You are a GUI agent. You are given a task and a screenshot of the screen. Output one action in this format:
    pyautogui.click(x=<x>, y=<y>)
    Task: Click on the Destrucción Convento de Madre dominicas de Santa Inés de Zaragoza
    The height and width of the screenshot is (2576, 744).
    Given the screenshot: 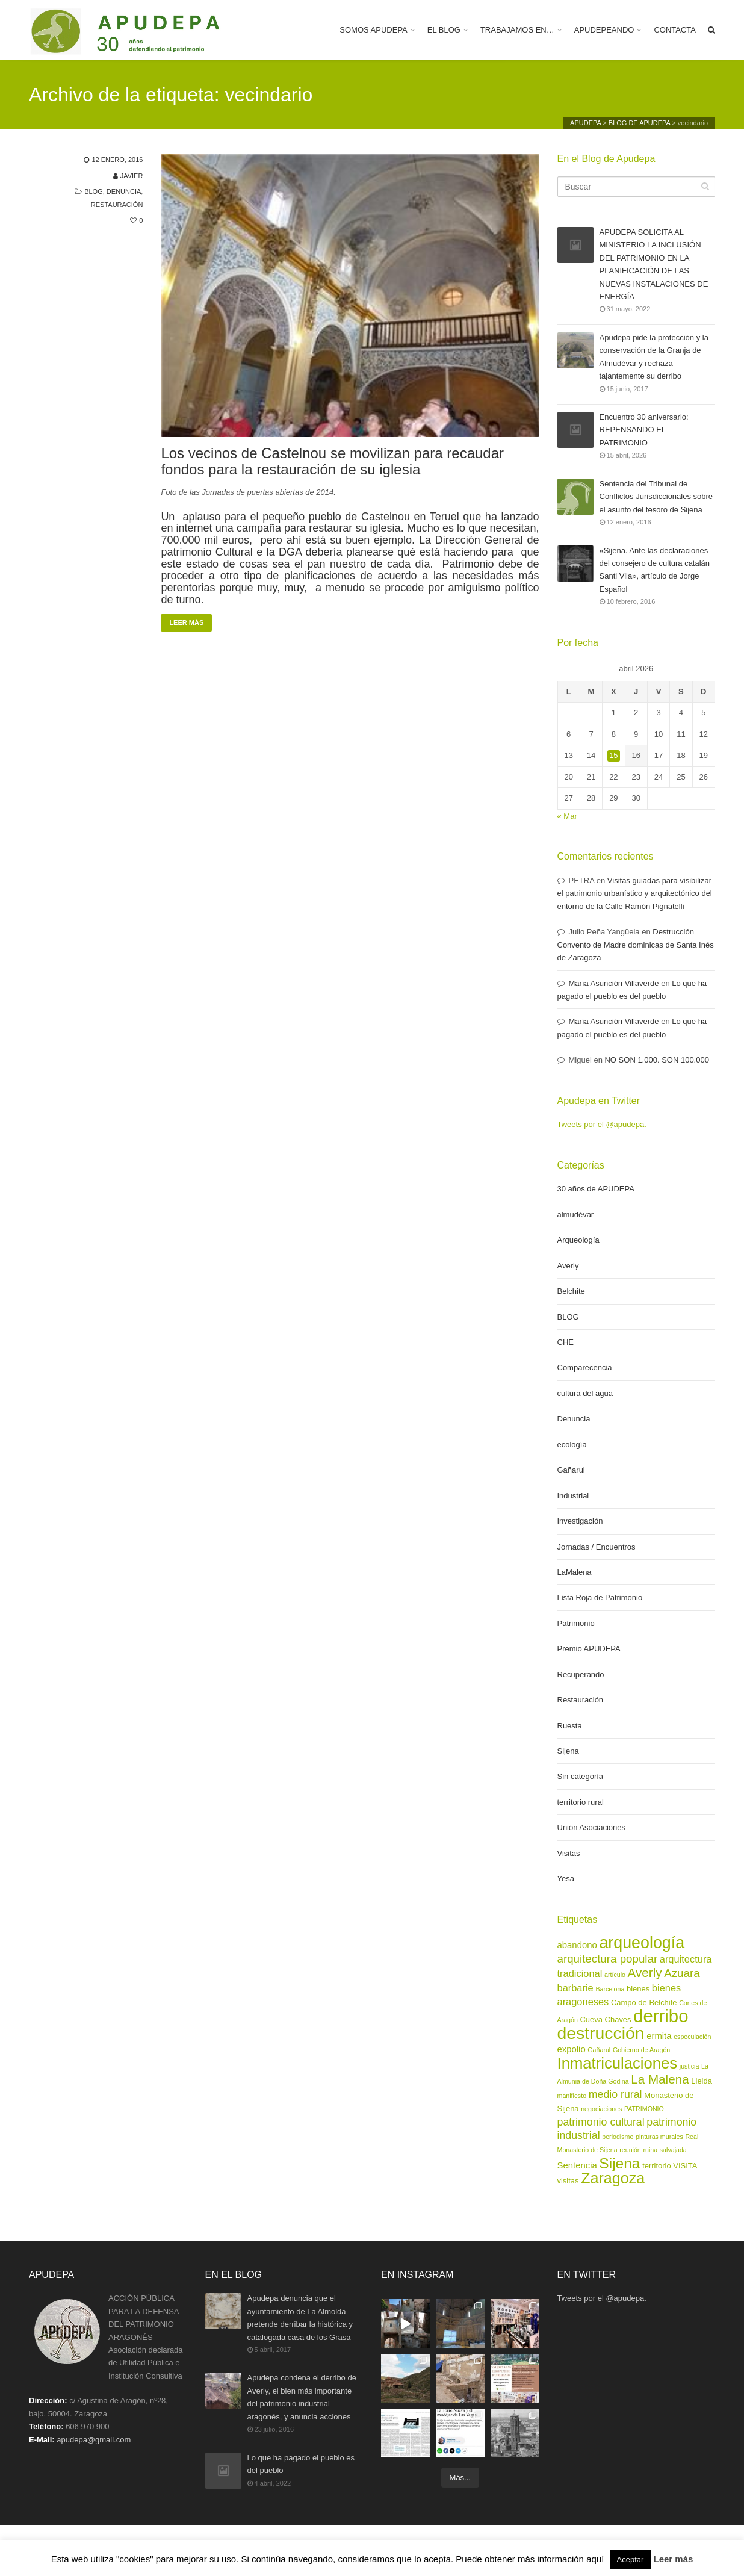 What is the action you would take?
    pyautogui.click(x=635, y=944)
    